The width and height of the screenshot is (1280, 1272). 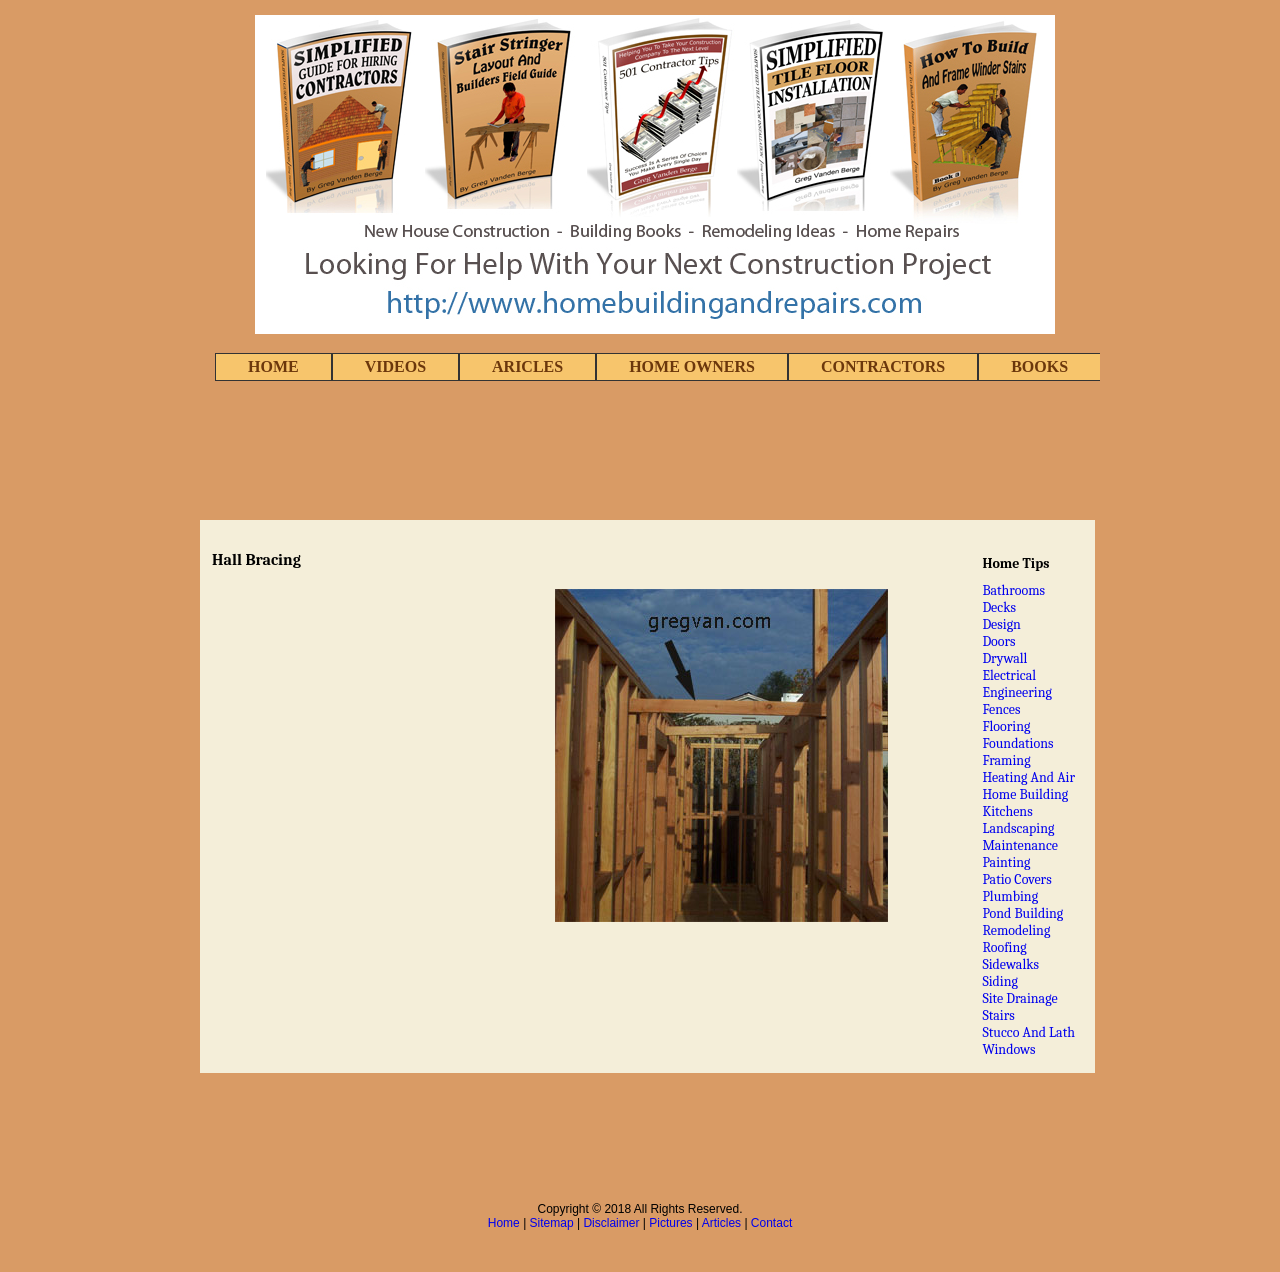 What do you see at coordinates (1025, 794) in the screenshot?
I see `Home Building` at bounding box center [1025, 794].